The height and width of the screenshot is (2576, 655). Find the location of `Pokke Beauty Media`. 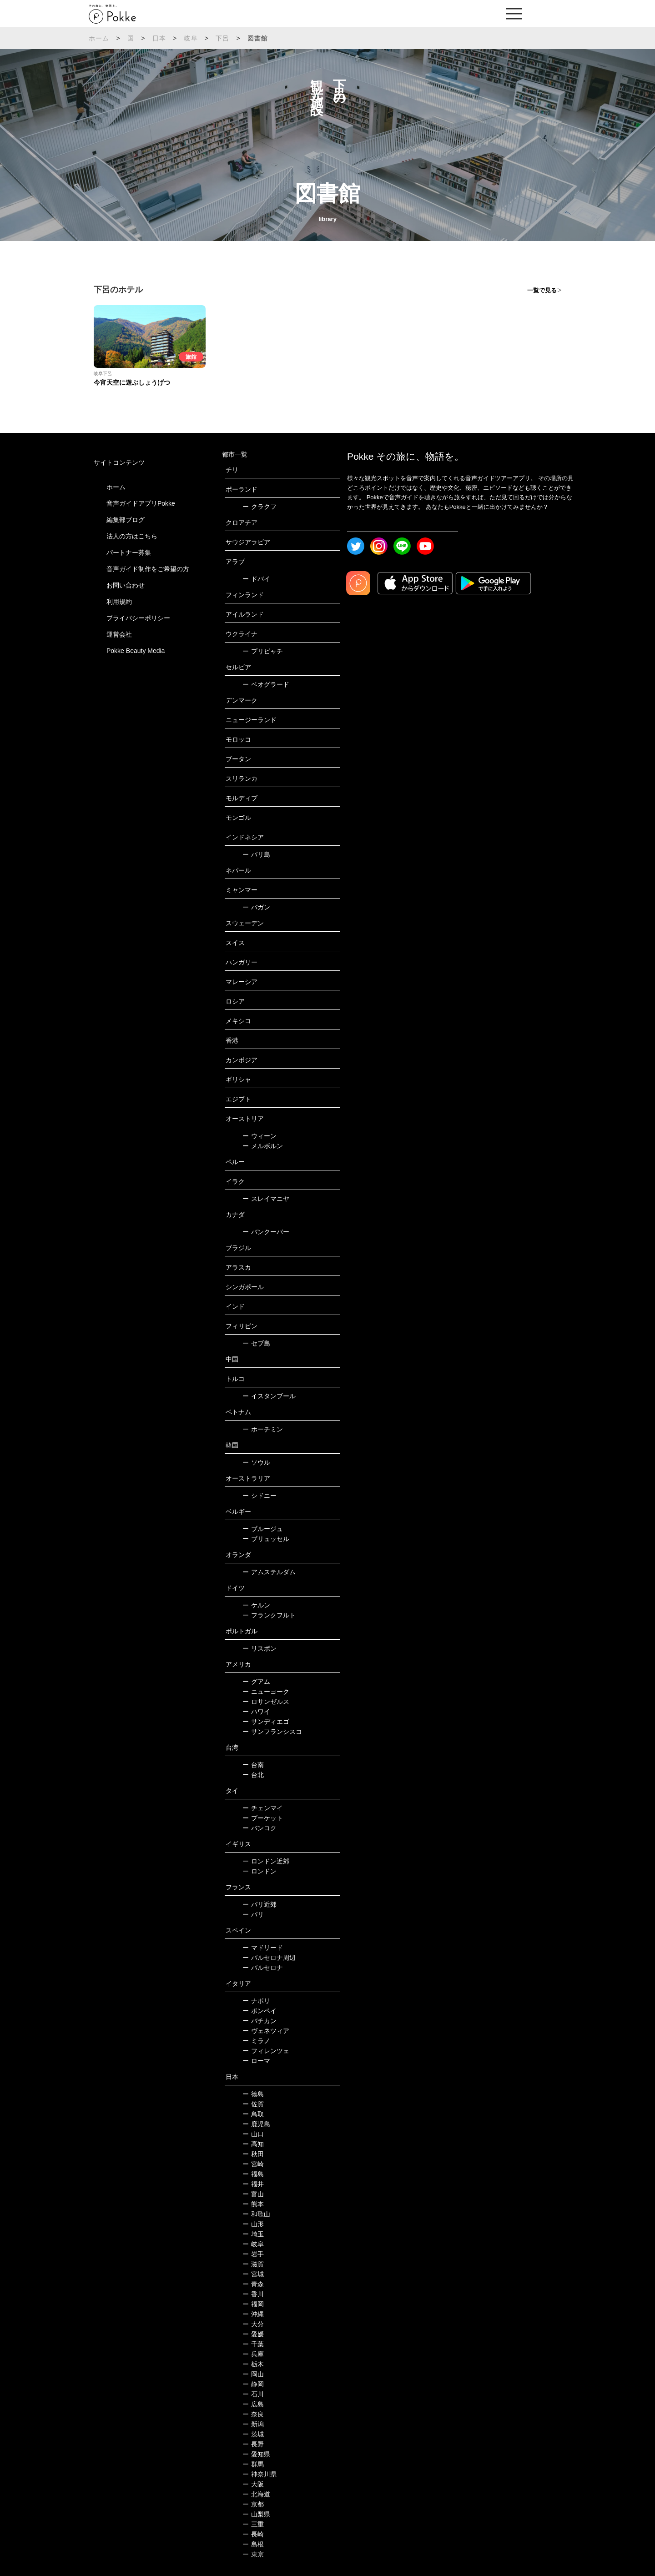

Pokke Beauty Media is located at coordinates (135, 650).